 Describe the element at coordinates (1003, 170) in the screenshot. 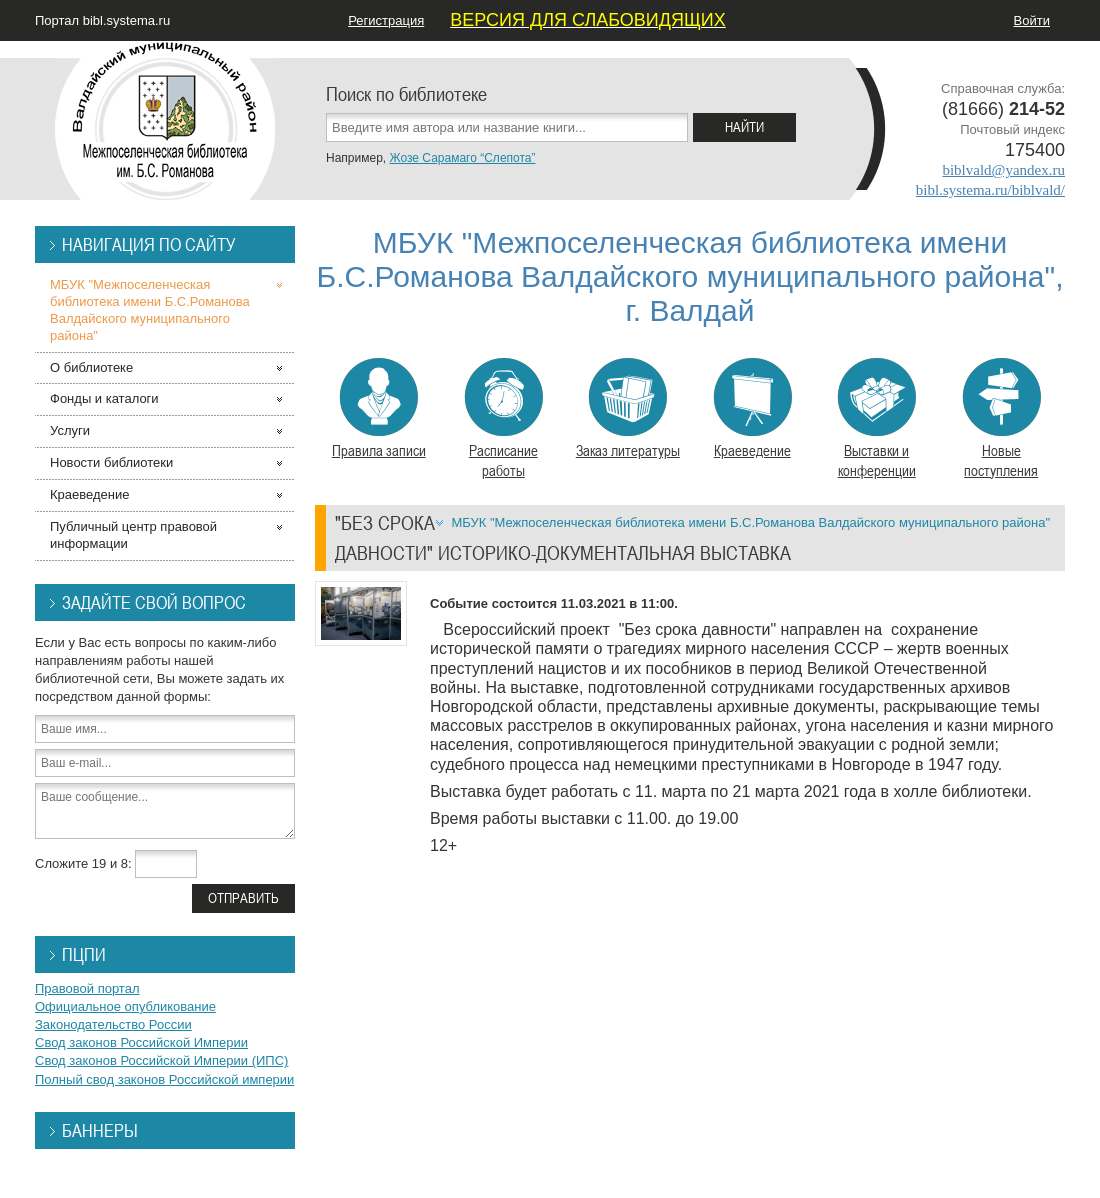

I see `biblvald@yandex.ru` at that location.